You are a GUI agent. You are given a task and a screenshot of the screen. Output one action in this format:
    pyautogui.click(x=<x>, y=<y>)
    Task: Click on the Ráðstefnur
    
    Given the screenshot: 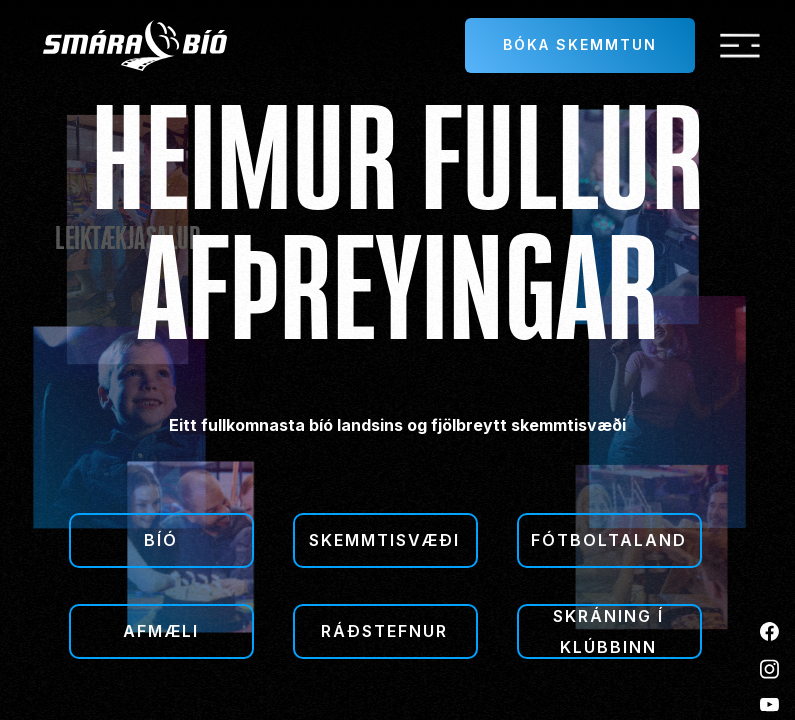 What is the action you would take?
    pyautogui.click(x=384, y=631)
    